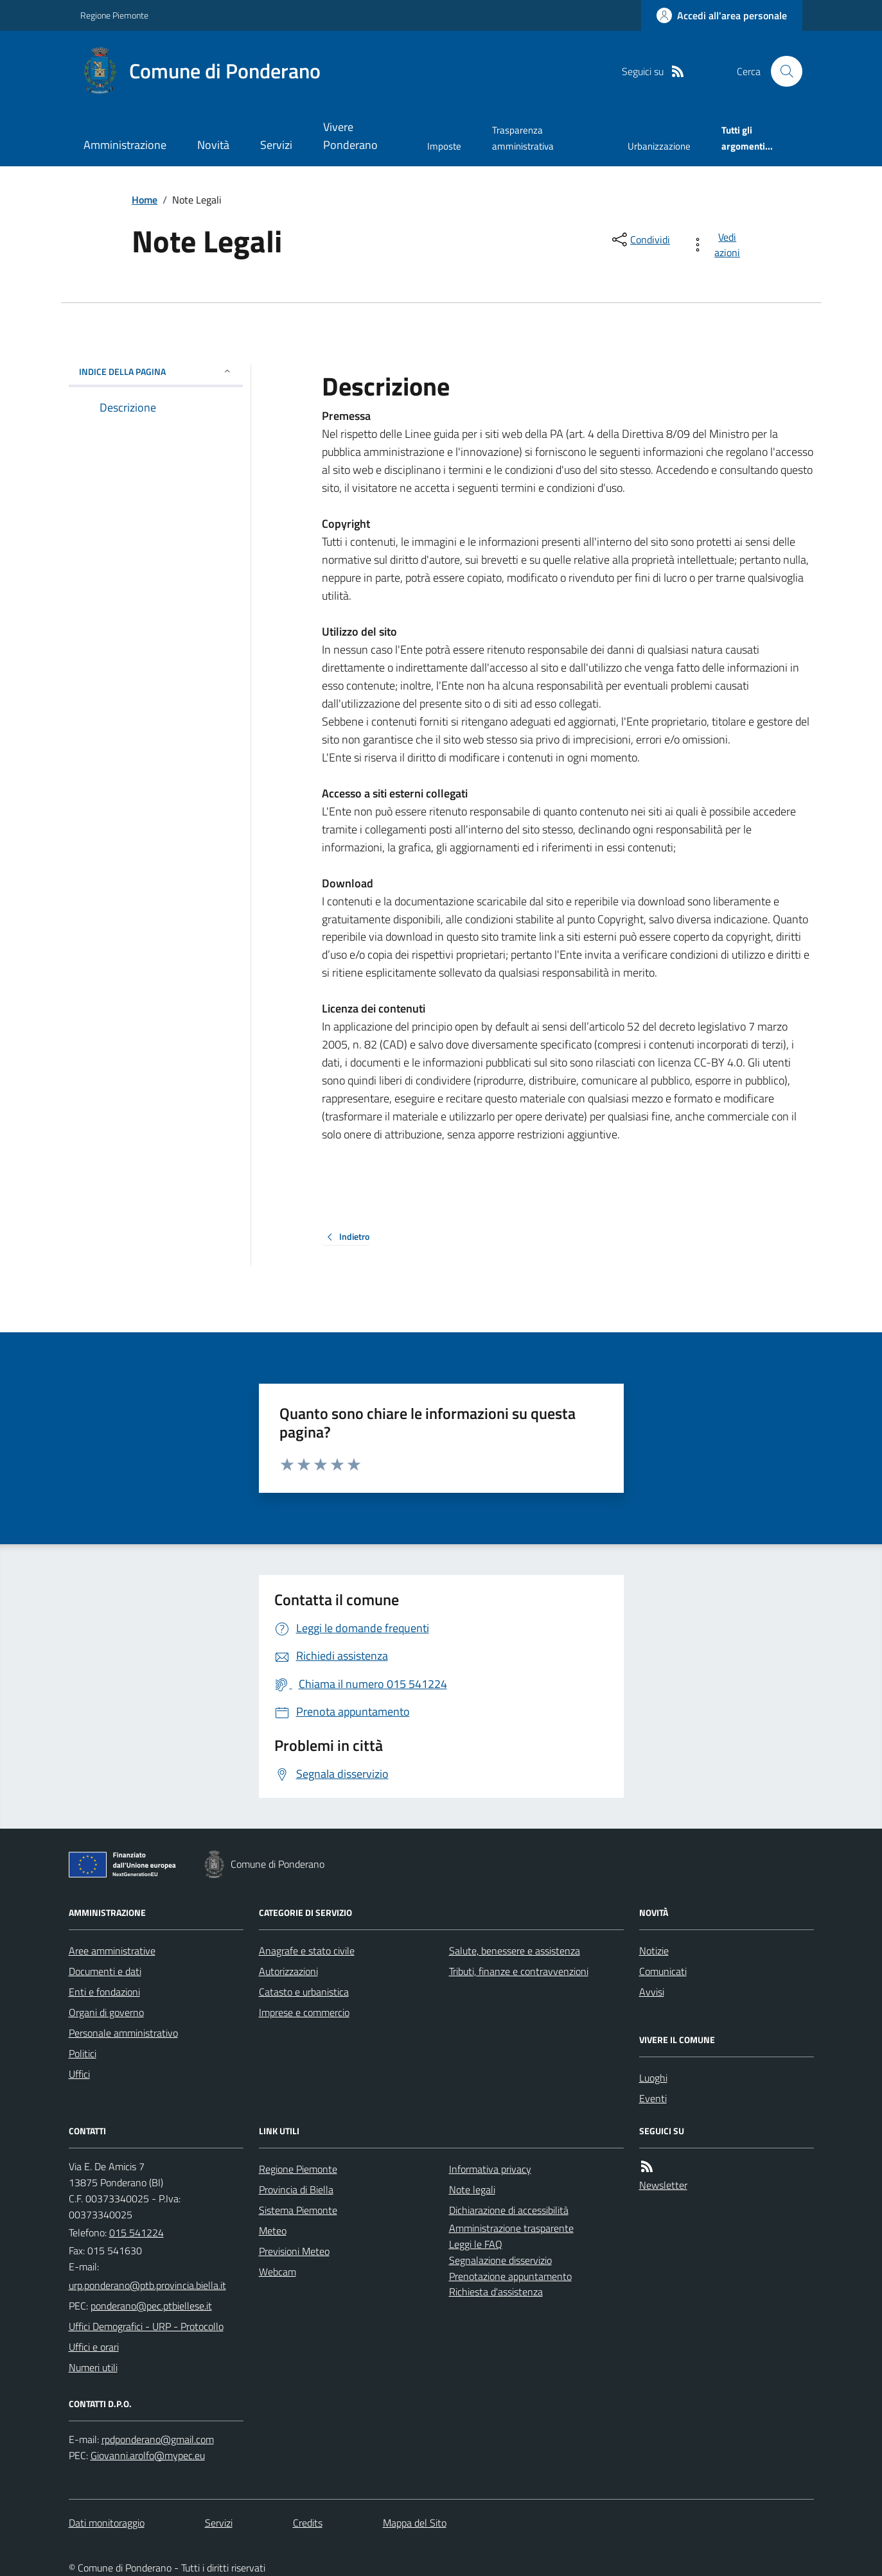 The height and width of the screenshot is (2576, 882). What do you see at coordinates (114, 15) in the screenshot?
I see `Regione Piemonte` at bounding box center [114, 15].